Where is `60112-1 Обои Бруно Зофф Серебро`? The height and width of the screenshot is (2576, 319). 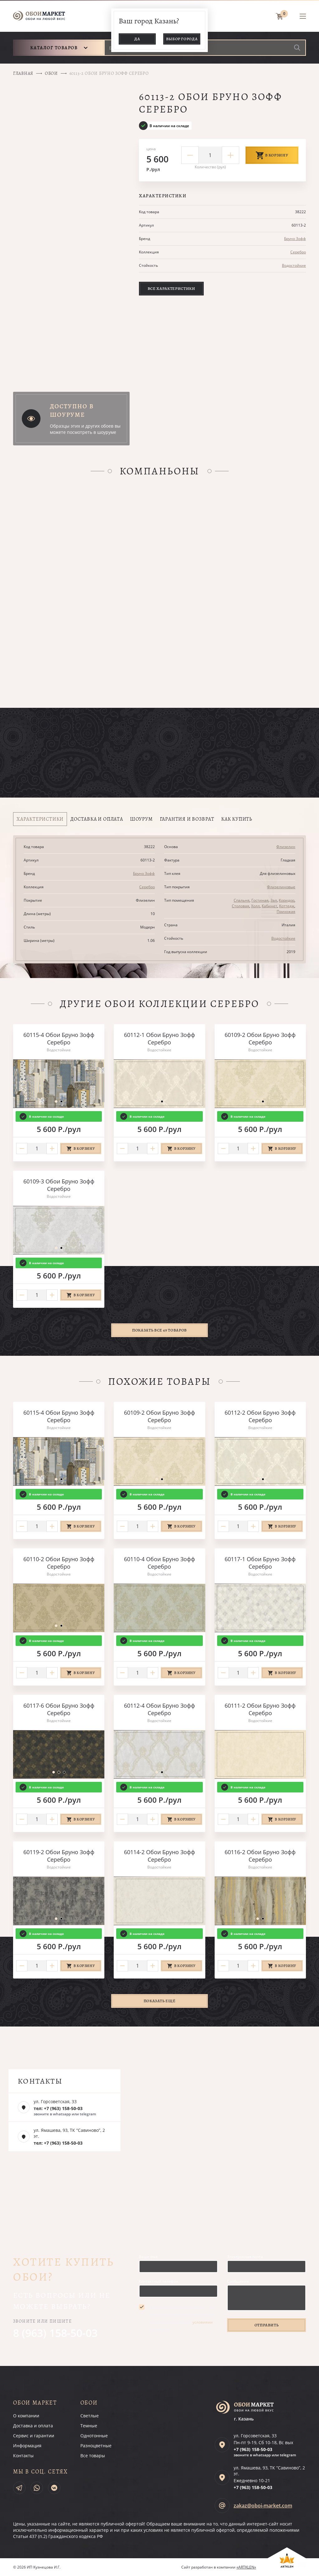 60112-1 Обои Бруно Зофф Серебро is located at coordinates (159, 1038).